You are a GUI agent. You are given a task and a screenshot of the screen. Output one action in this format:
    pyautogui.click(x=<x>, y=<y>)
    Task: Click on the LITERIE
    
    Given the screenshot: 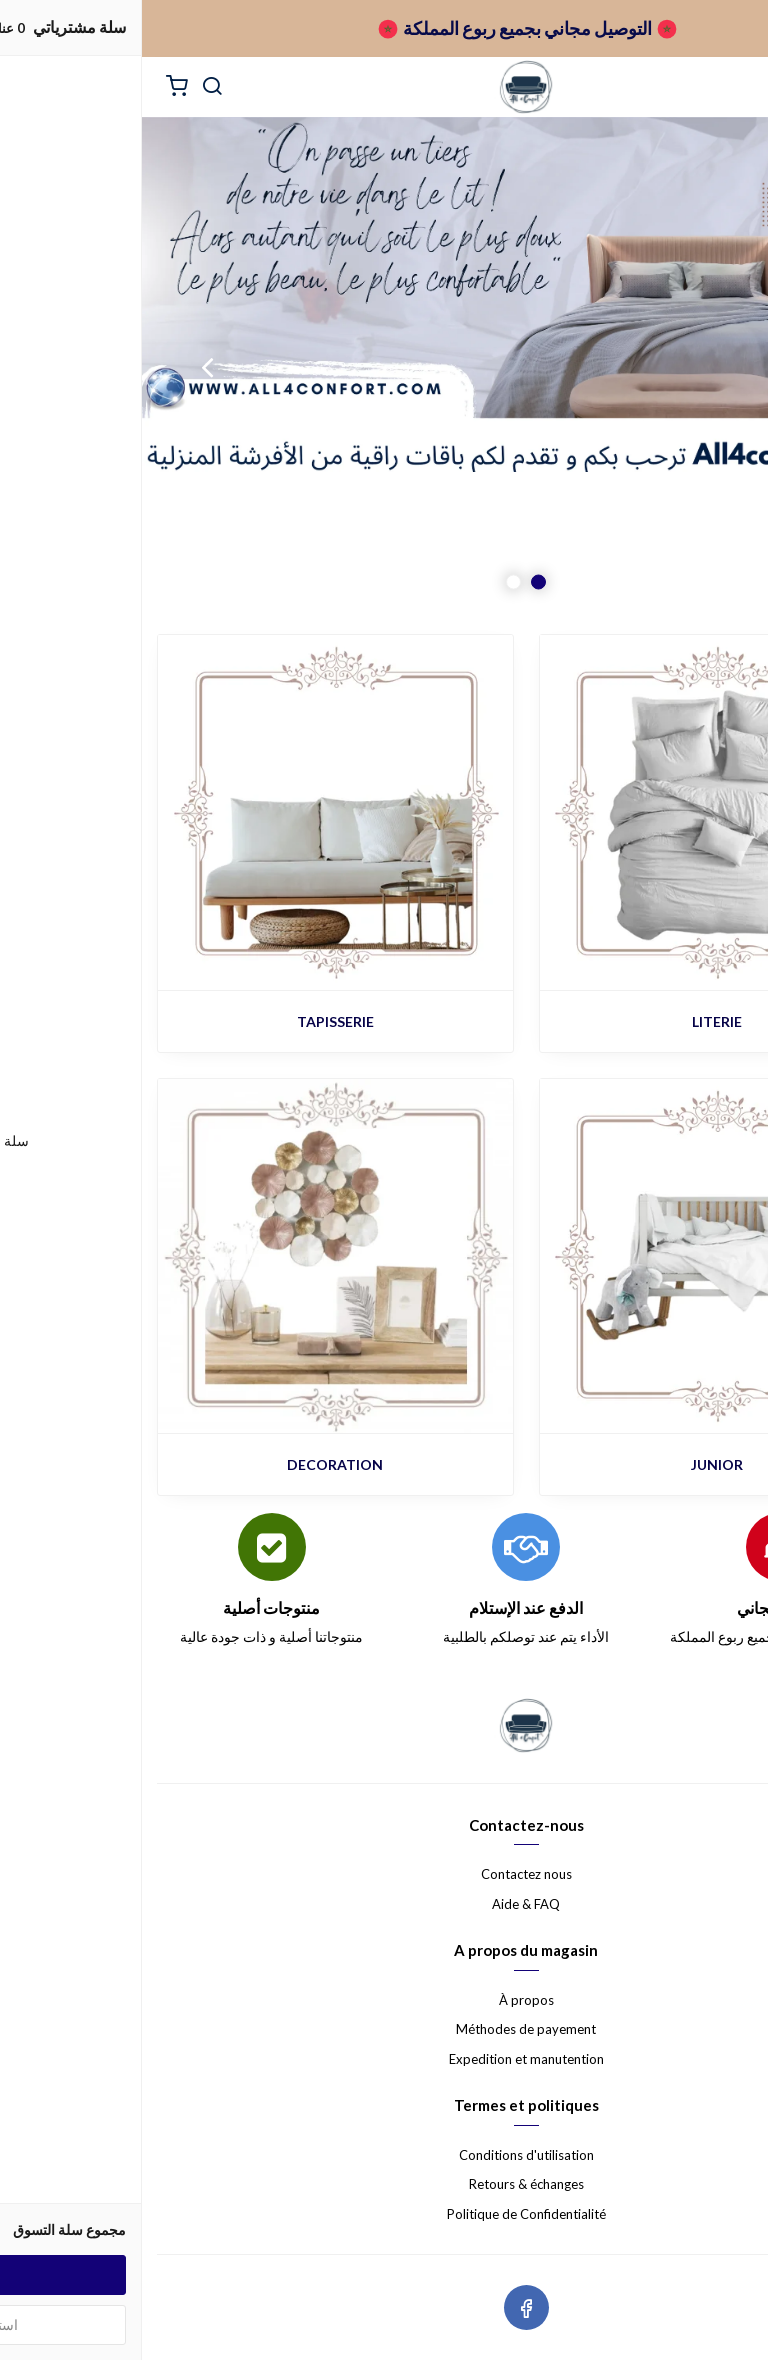 What is the action you would take?
    pyautogui.click(x=575, y=1021)
    